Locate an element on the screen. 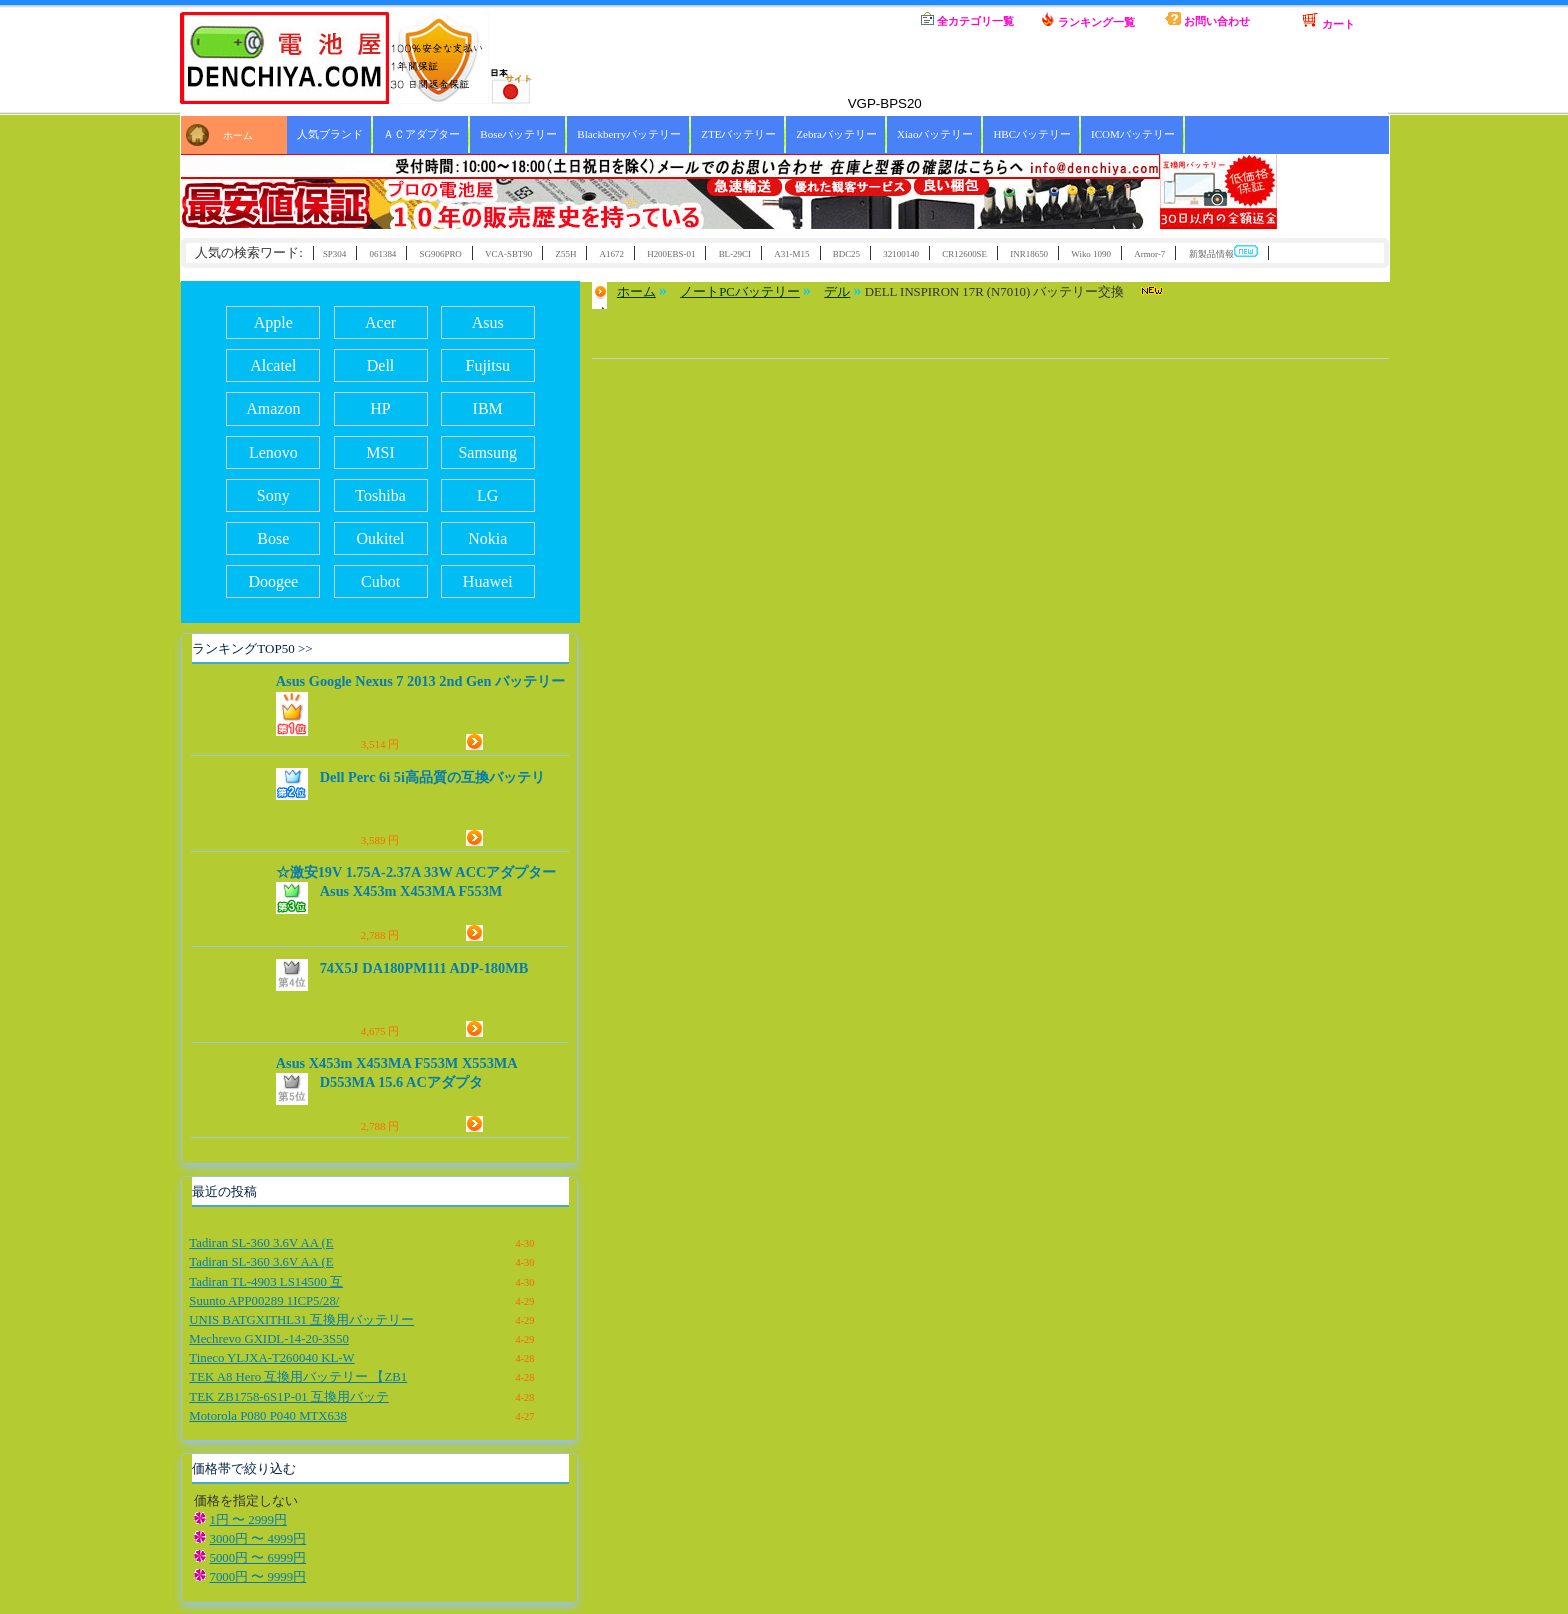  Asus is located at coordinates (488, 322).